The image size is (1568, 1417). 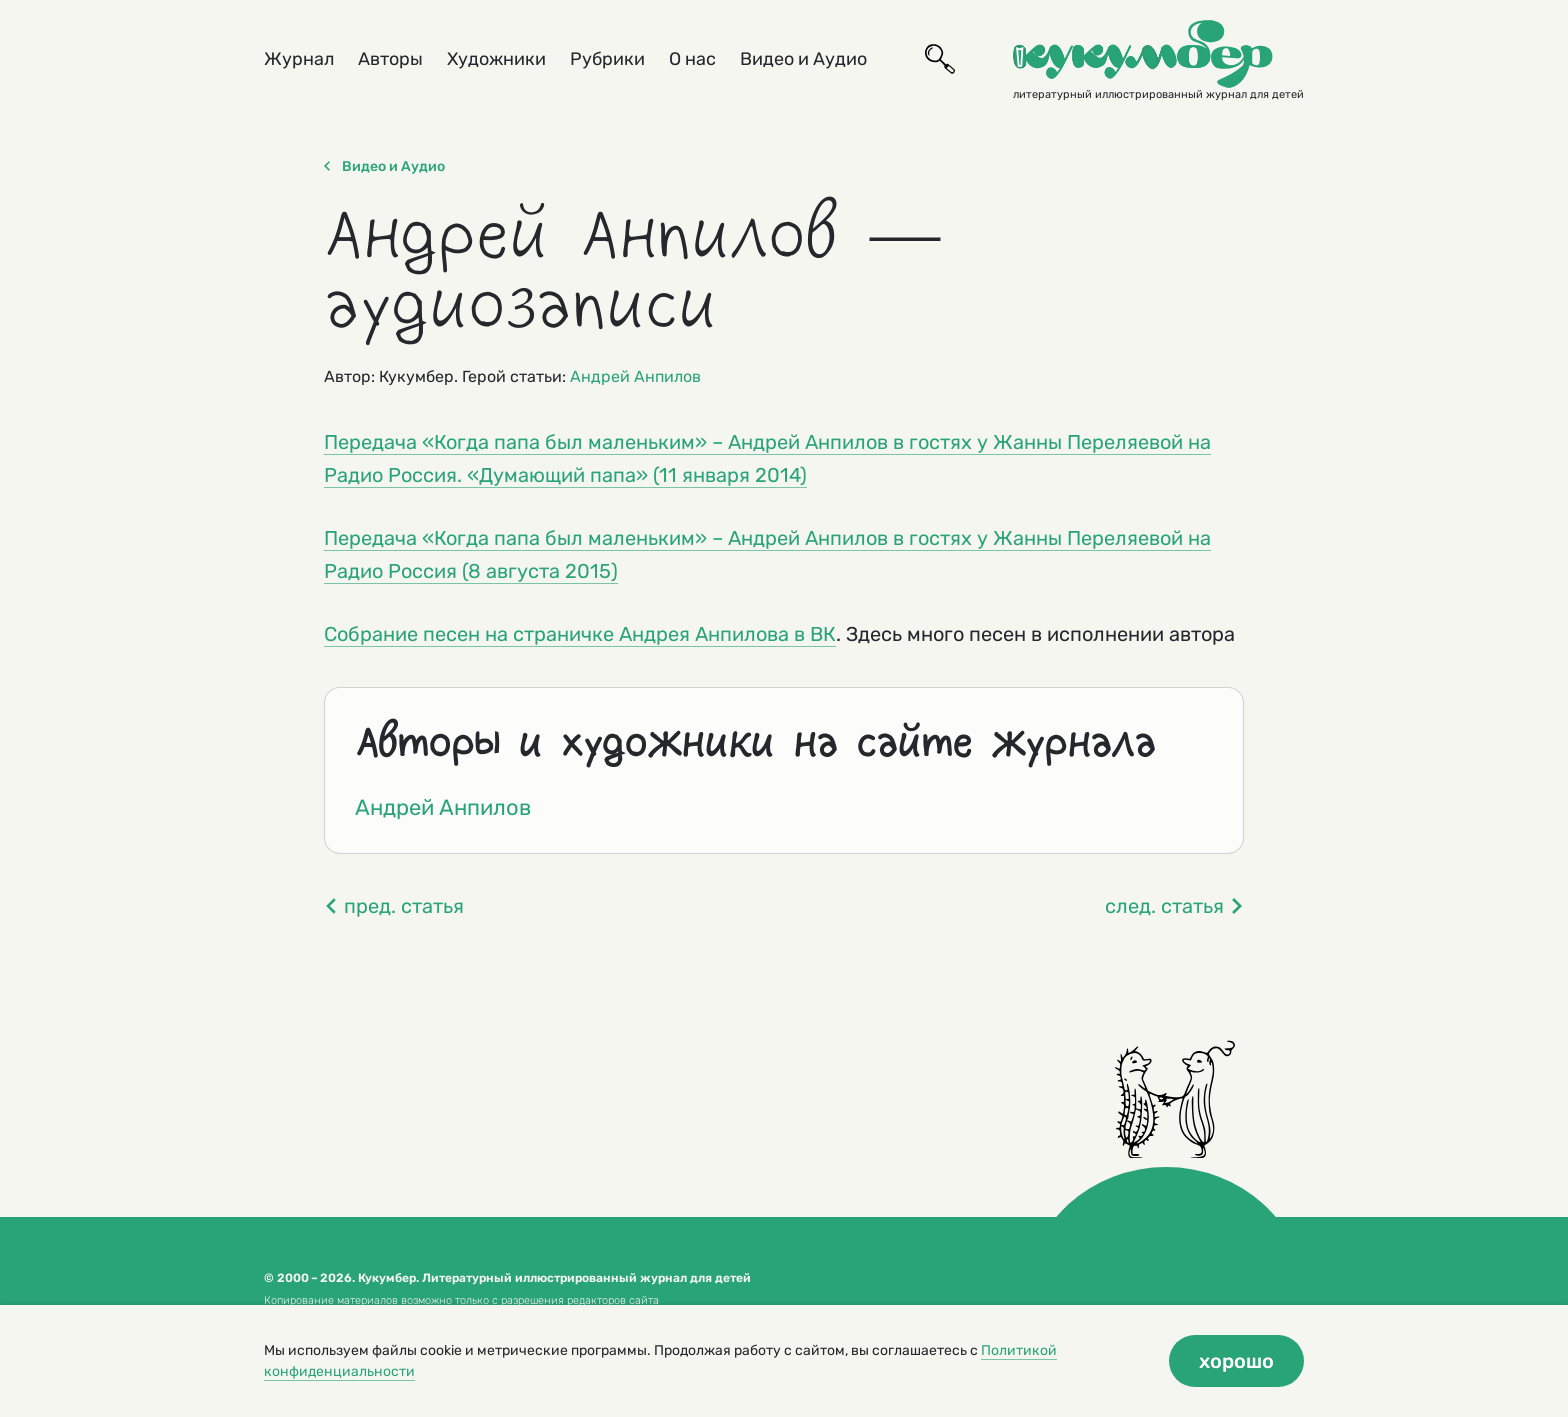 What do you see at coordinates (803, 59) in the screenshot?
I see `Видео и Аудио` at bounding box center [803, 59].